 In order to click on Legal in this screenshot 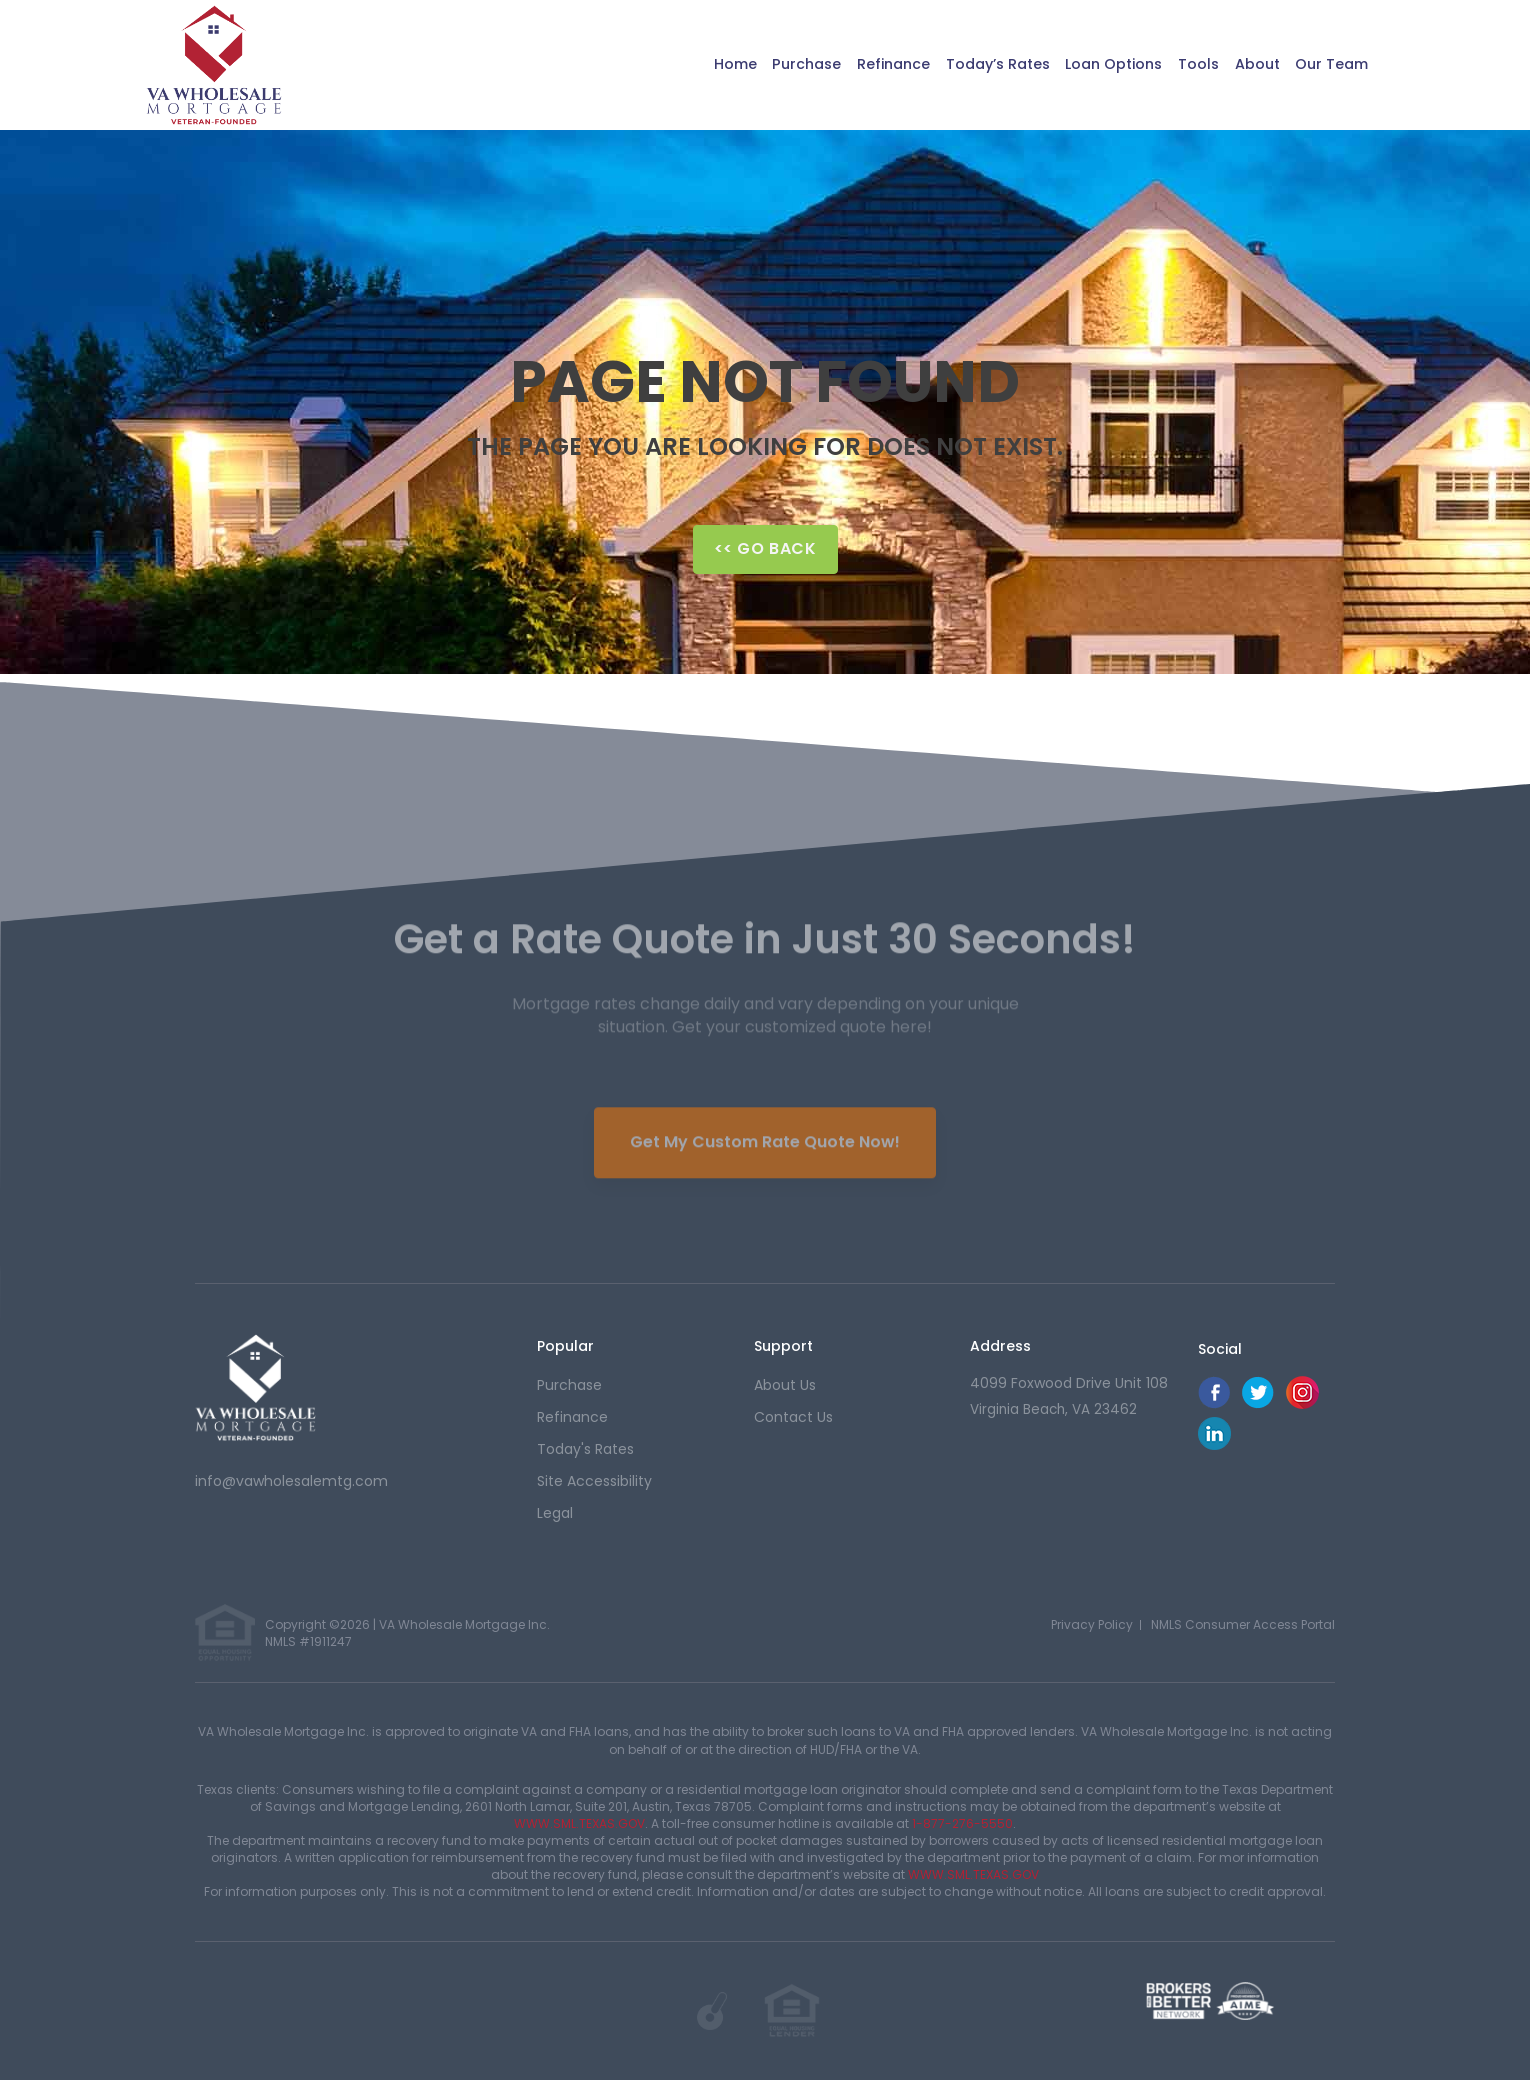, I will do `click(555, 1513)`.